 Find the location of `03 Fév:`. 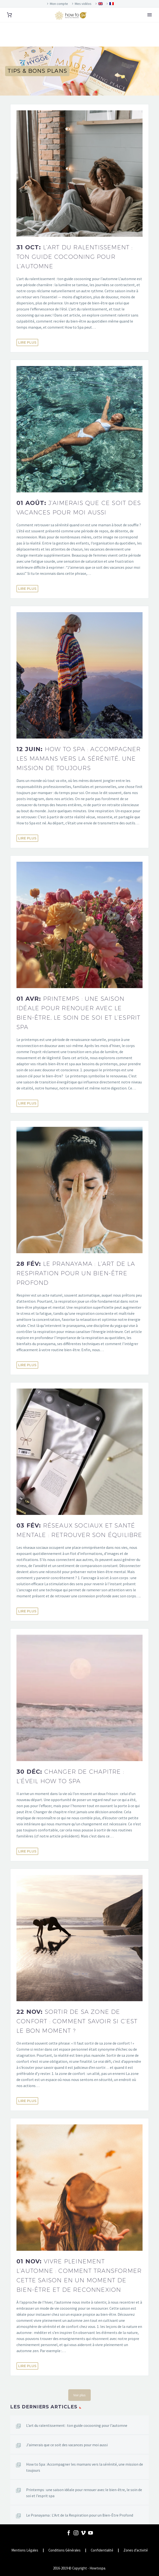

03 Fév: is located at coordinates (79, 1530).